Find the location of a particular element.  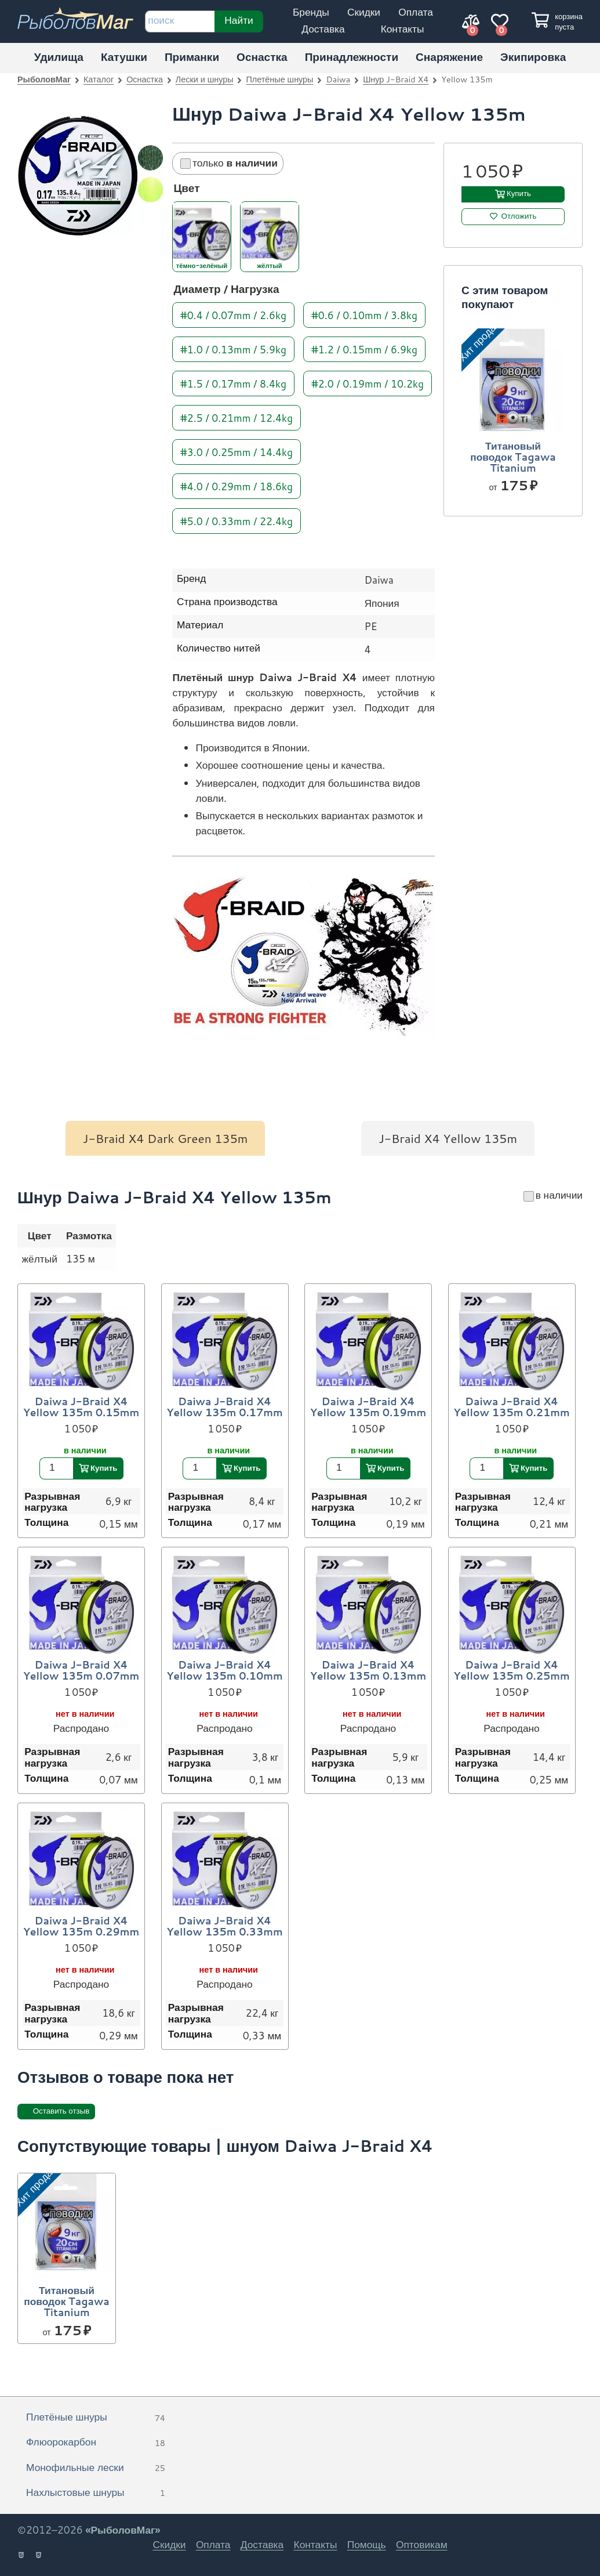

Помощь is located at coordinates (366, 2544).